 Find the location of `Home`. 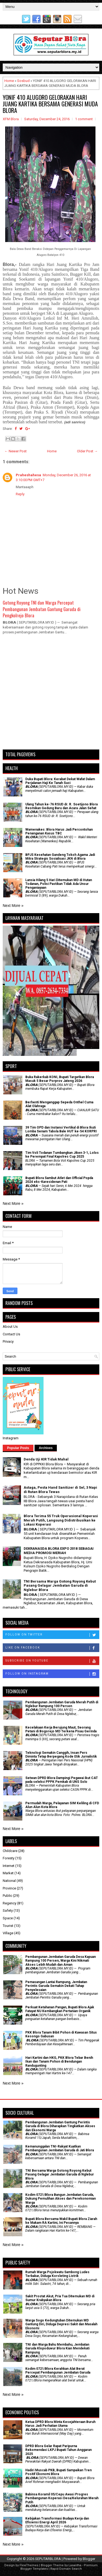

Home is located at coordinates (9, 81).